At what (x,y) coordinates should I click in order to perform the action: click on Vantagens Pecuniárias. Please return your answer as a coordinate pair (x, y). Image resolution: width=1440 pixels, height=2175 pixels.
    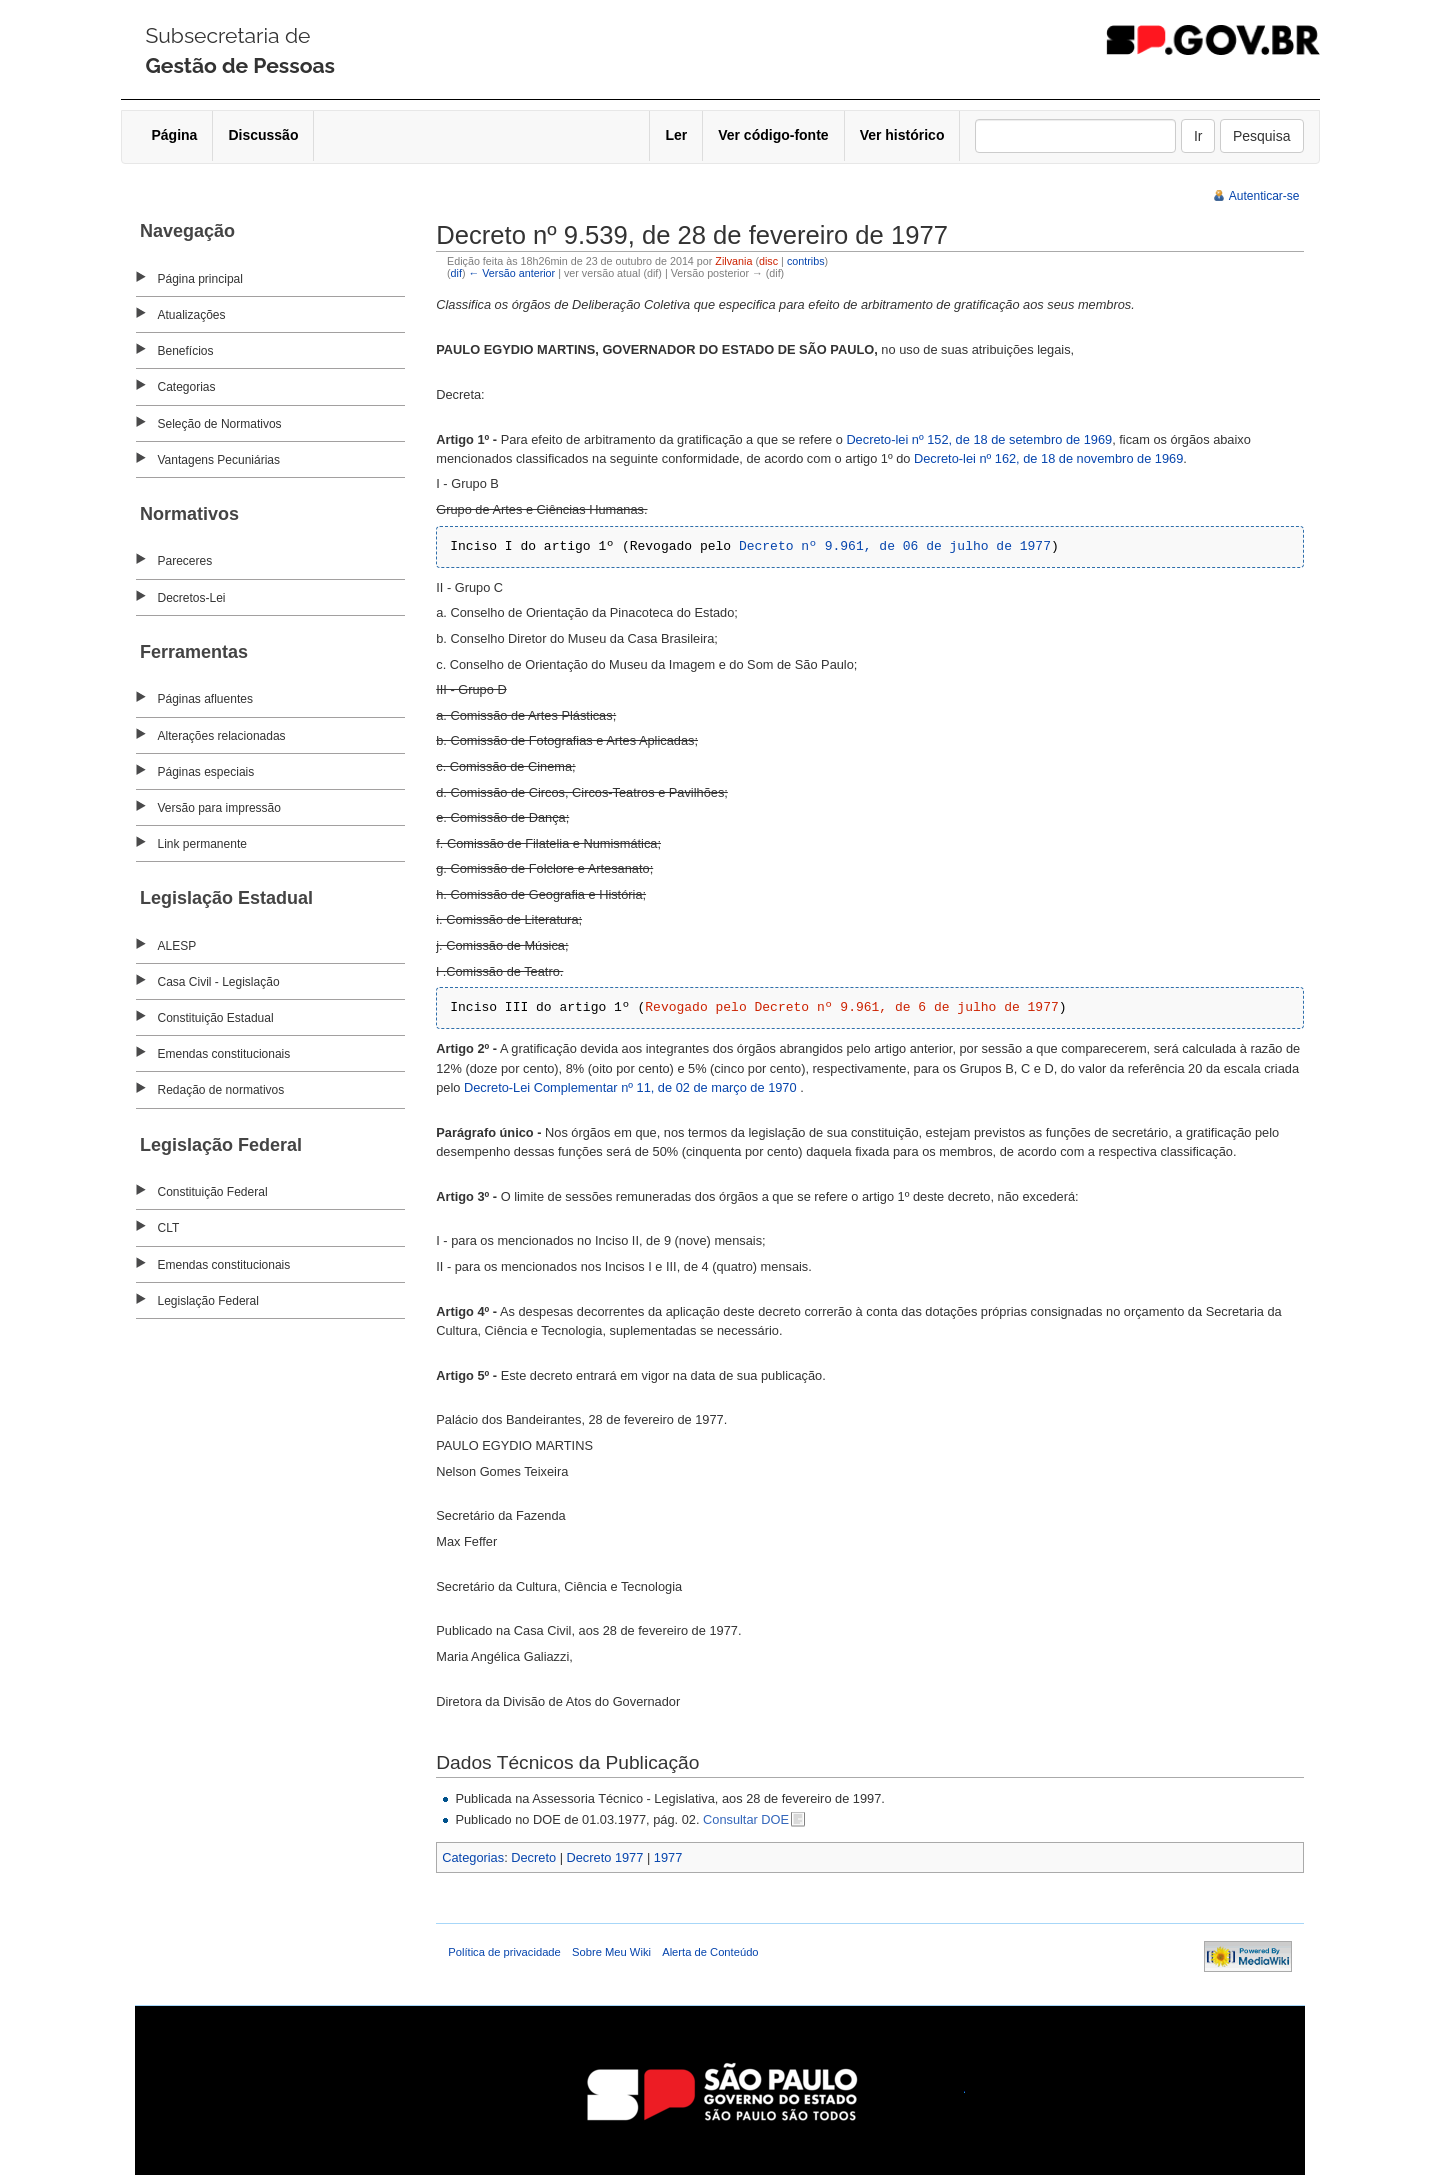
    Looking at the image, I should click on (219, 460).